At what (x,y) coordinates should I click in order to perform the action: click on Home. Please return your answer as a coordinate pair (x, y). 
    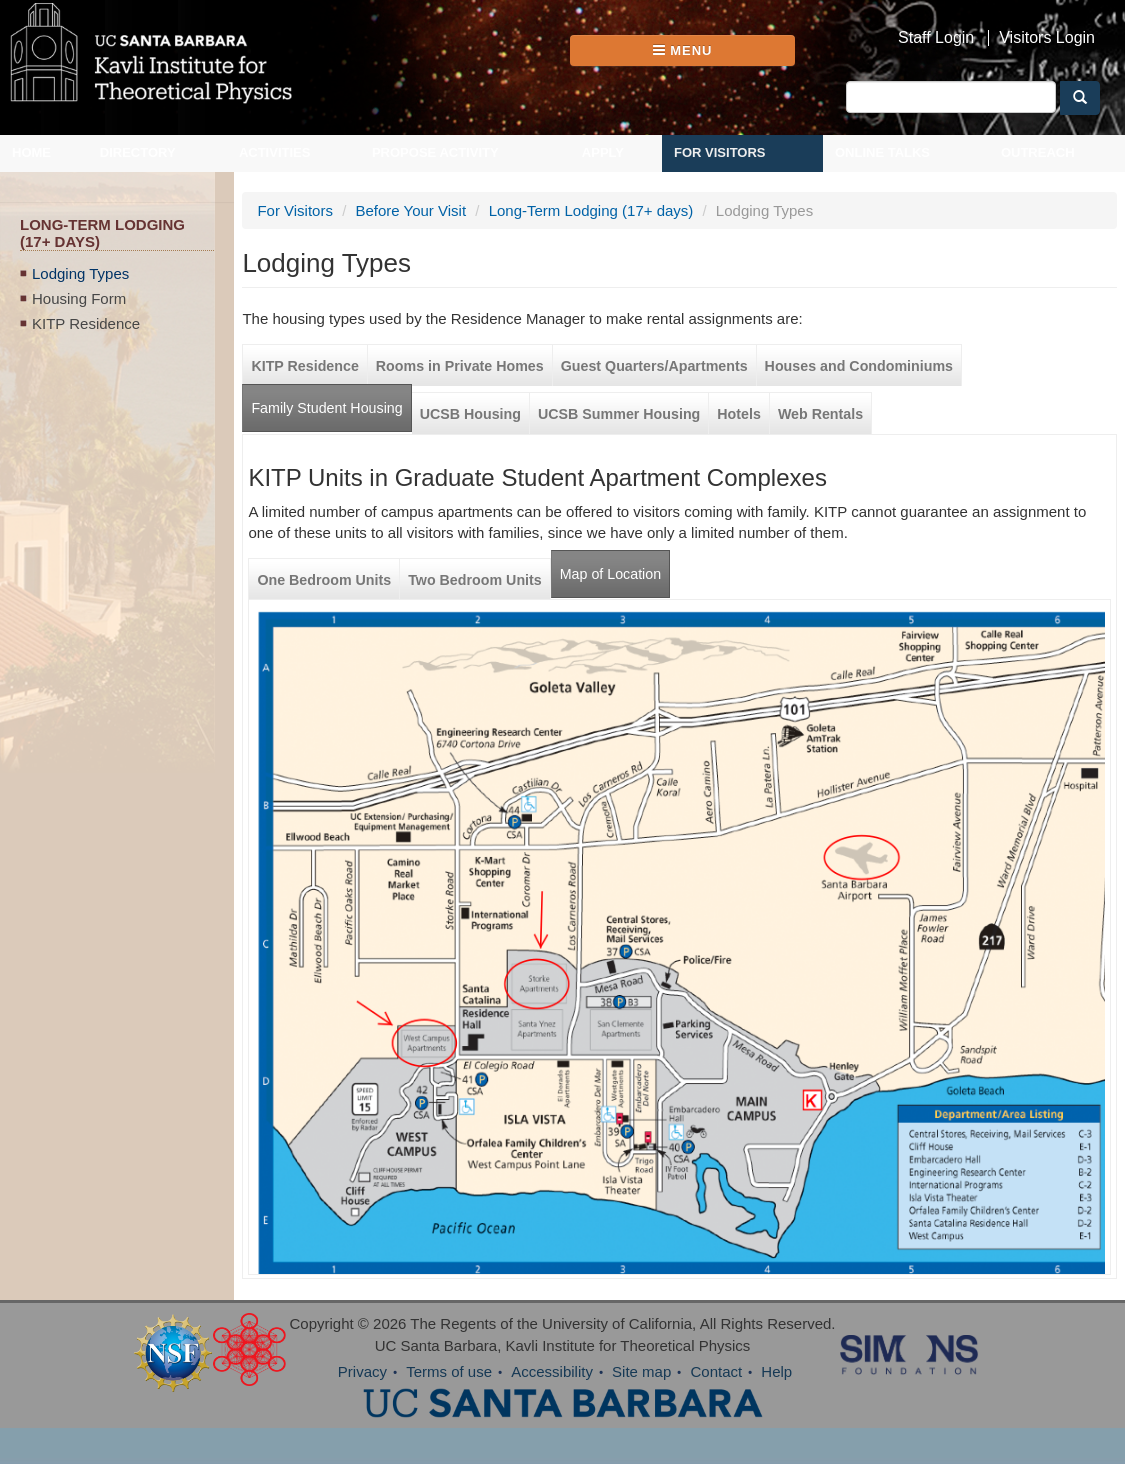
    Looking at the image, I should click on (31, 152).